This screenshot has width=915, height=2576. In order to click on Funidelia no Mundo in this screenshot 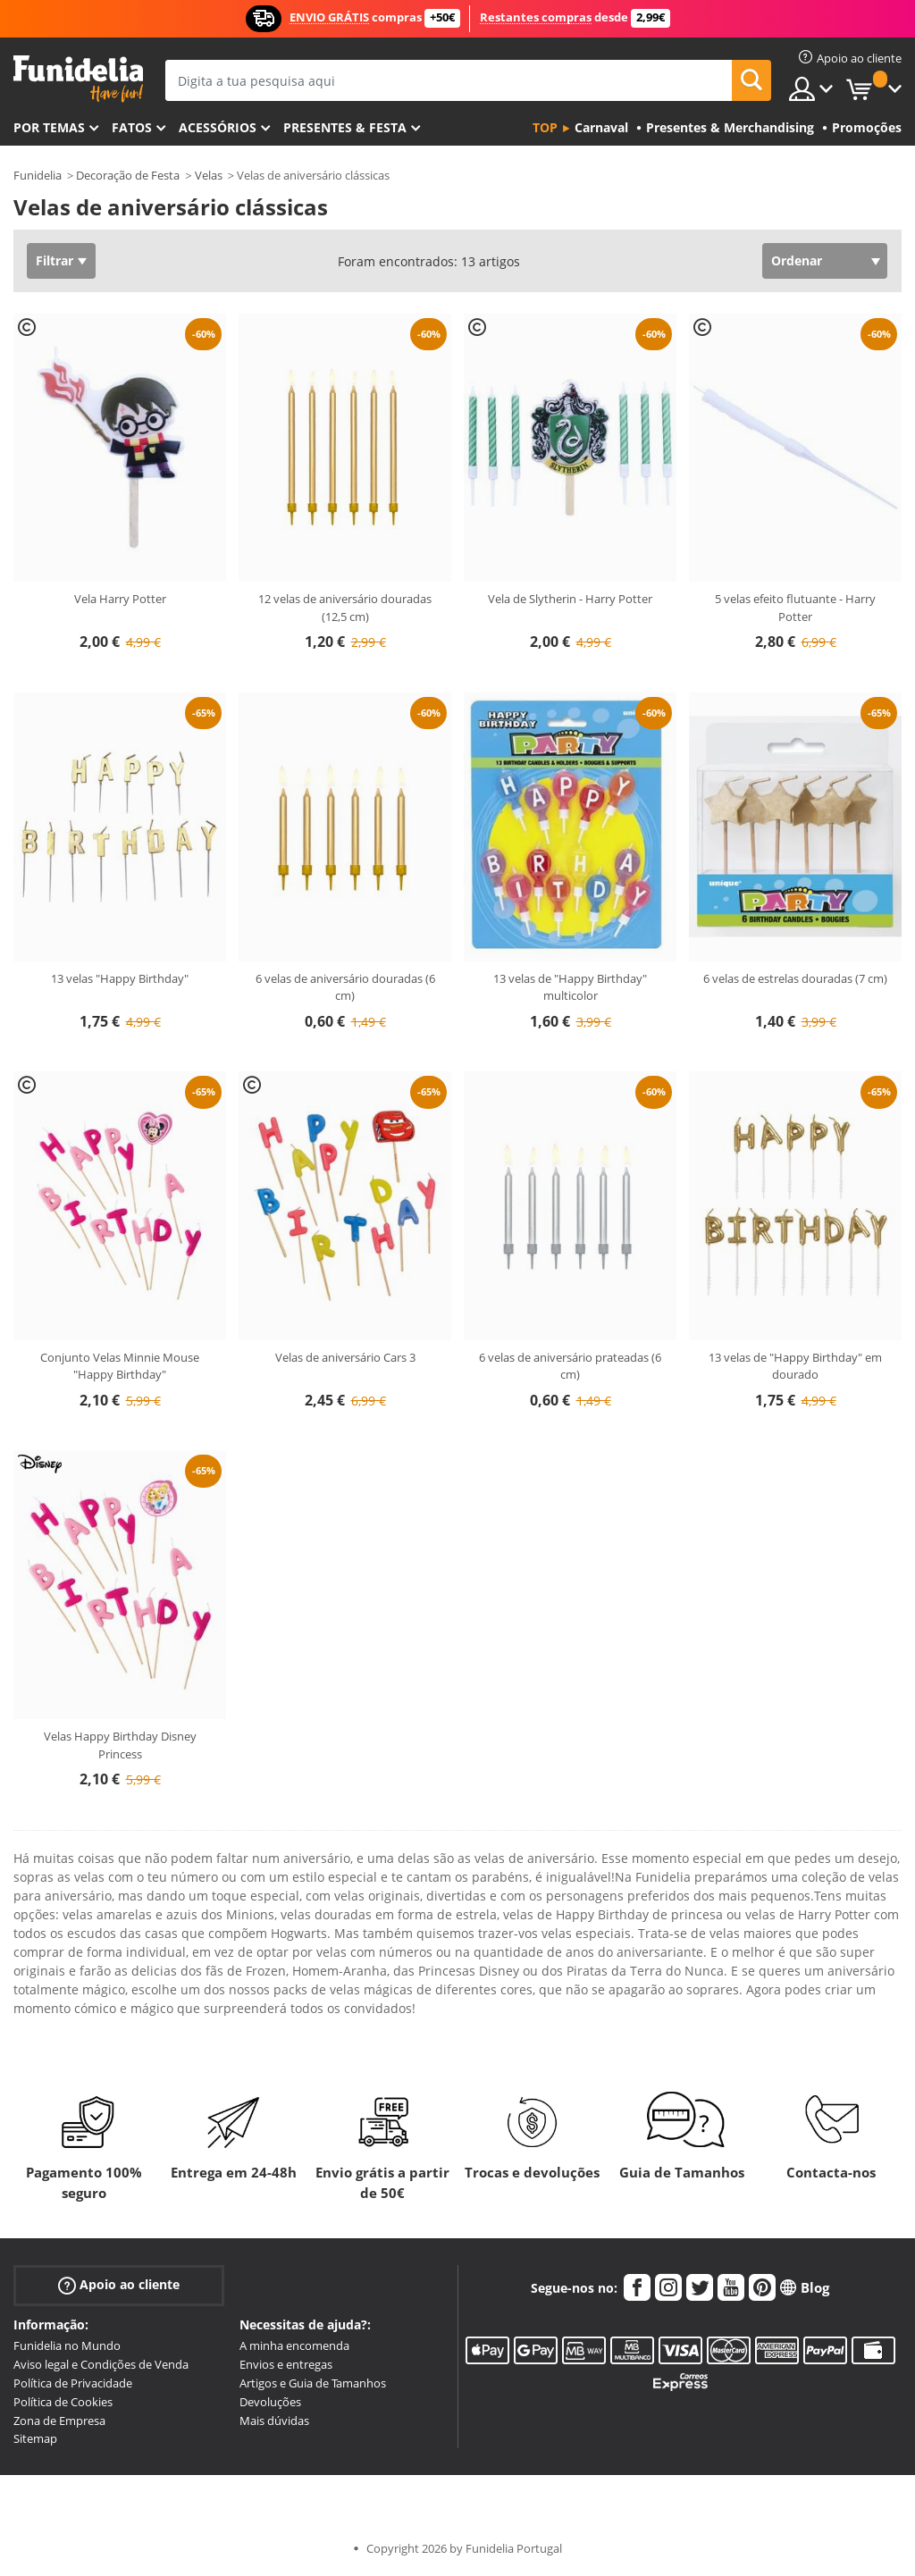, I will do `click(67, 2345)`.